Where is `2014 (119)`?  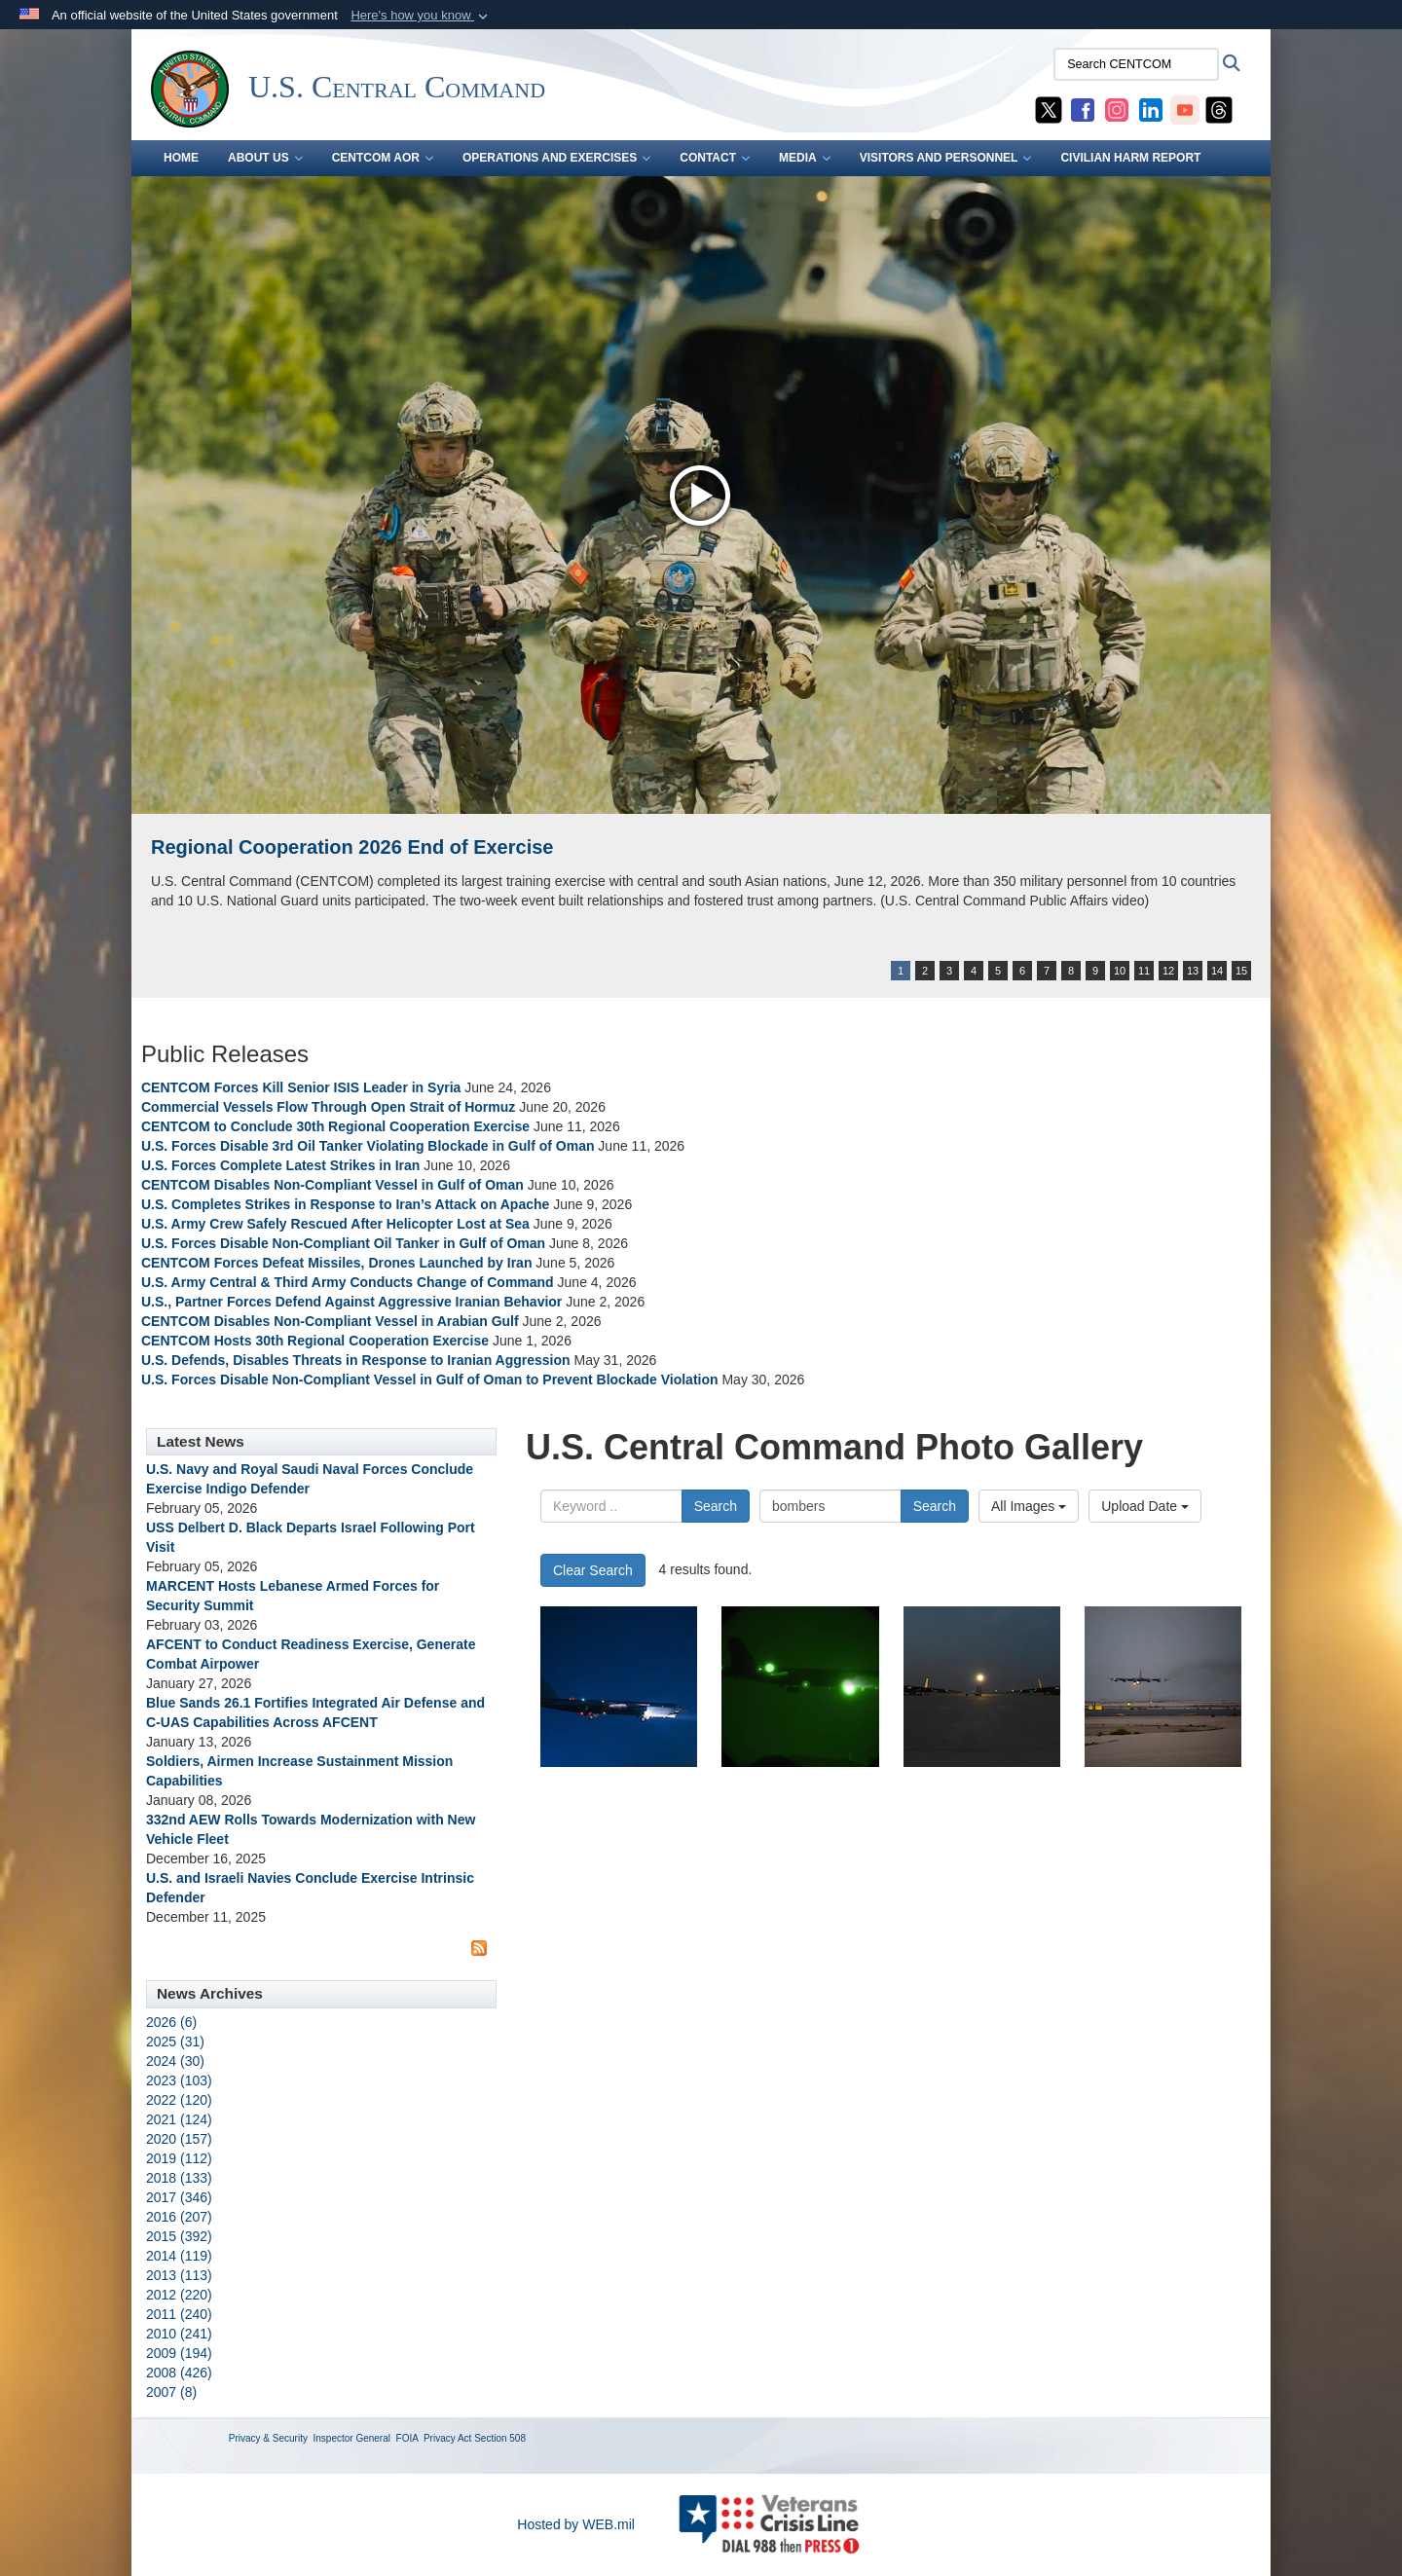 2014 (119) is located at coordinates (179, 2255).